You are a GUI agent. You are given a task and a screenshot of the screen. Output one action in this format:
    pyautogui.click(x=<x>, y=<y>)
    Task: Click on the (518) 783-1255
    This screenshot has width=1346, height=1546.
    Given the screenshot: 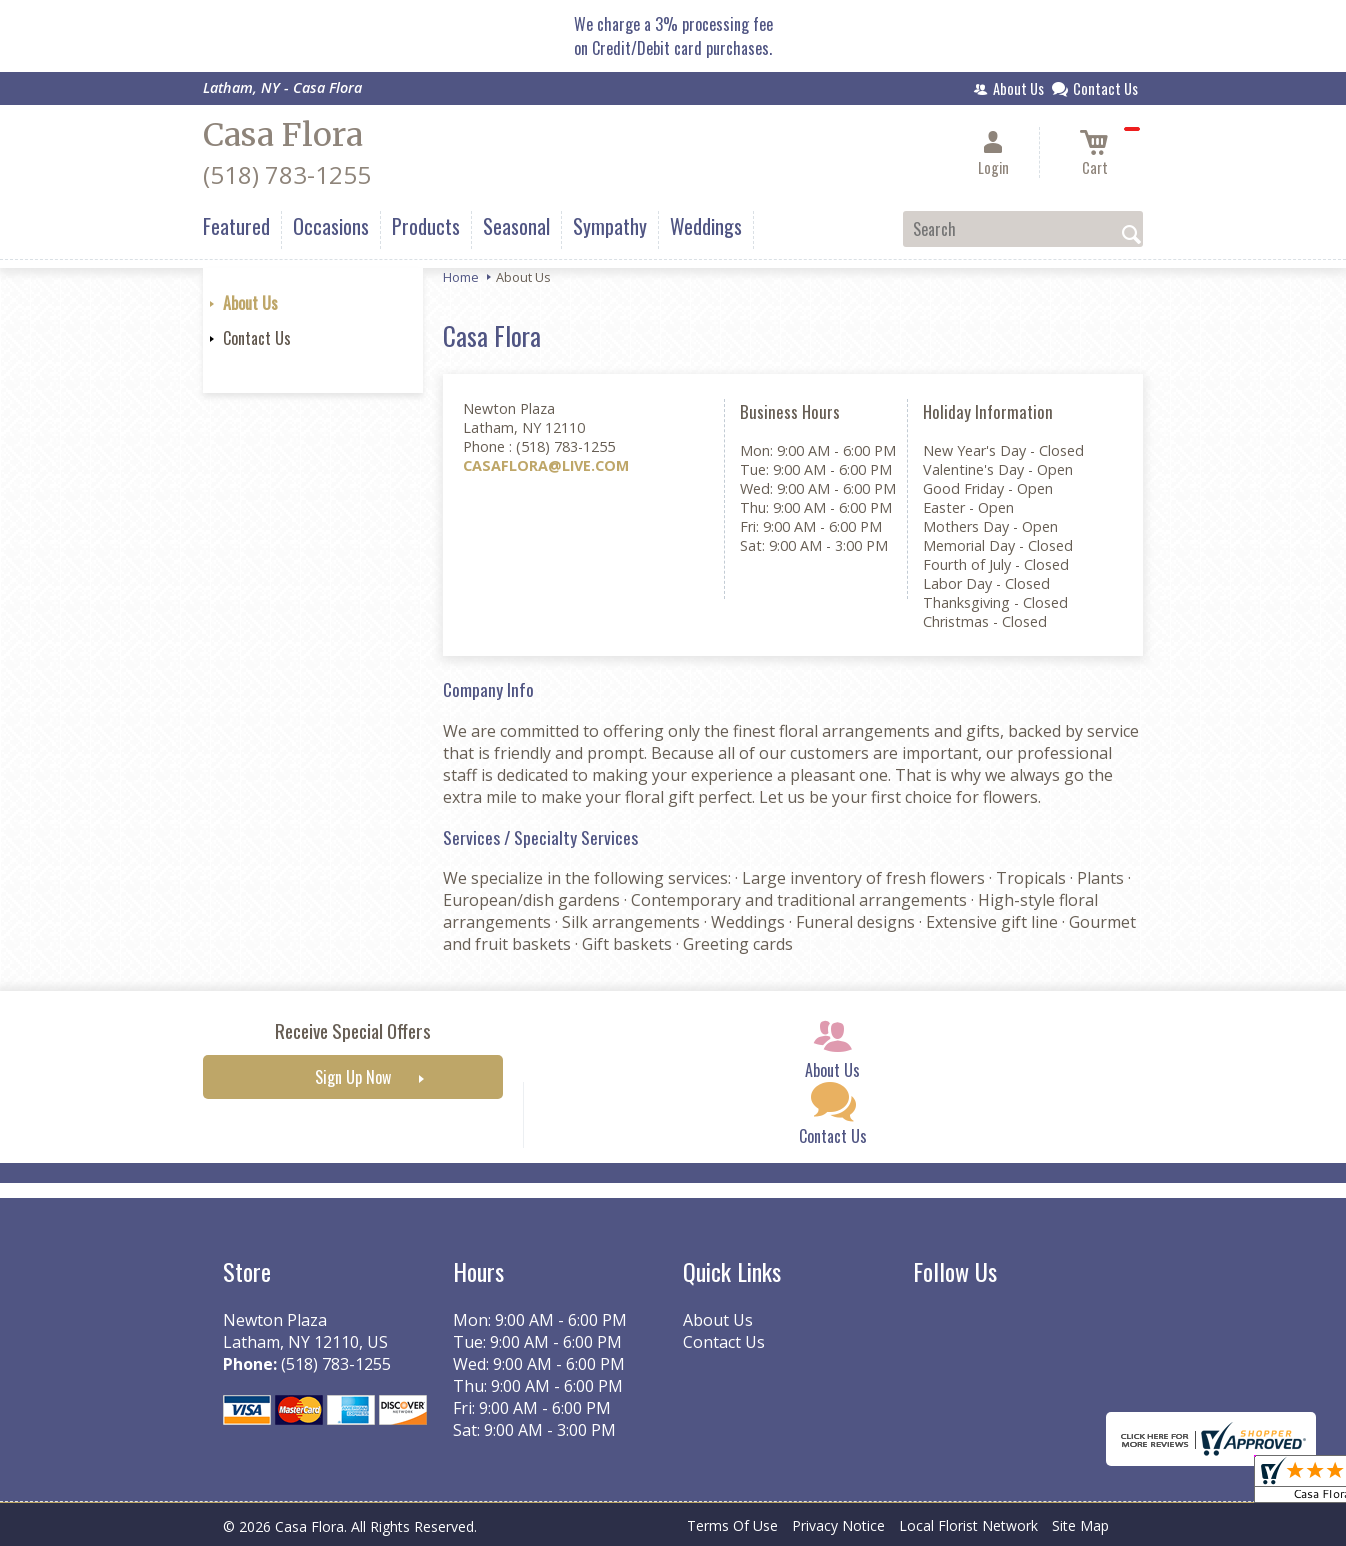 What is the action you would take?
    pyautogui.click(x=287, y=174)
    